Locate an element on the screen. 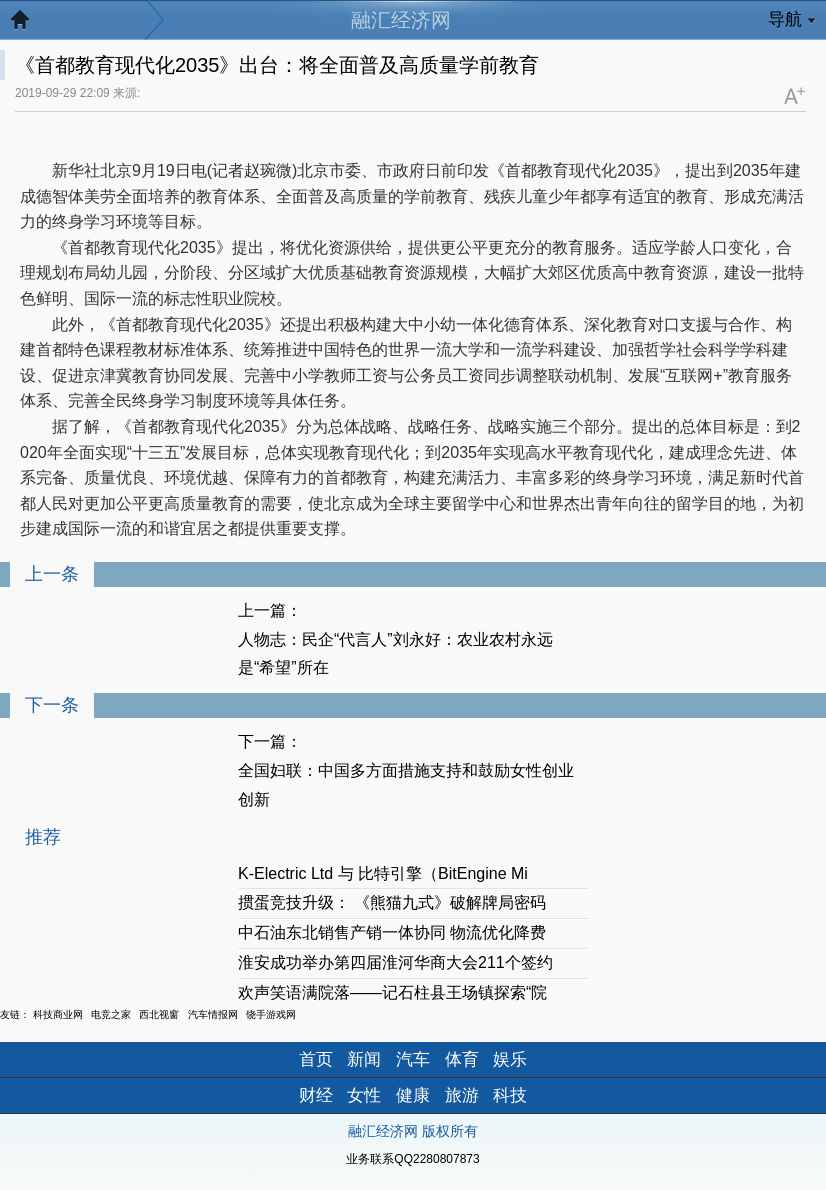 The image size is (826, 1190). 首页 is located at coordinates (316, 1059).